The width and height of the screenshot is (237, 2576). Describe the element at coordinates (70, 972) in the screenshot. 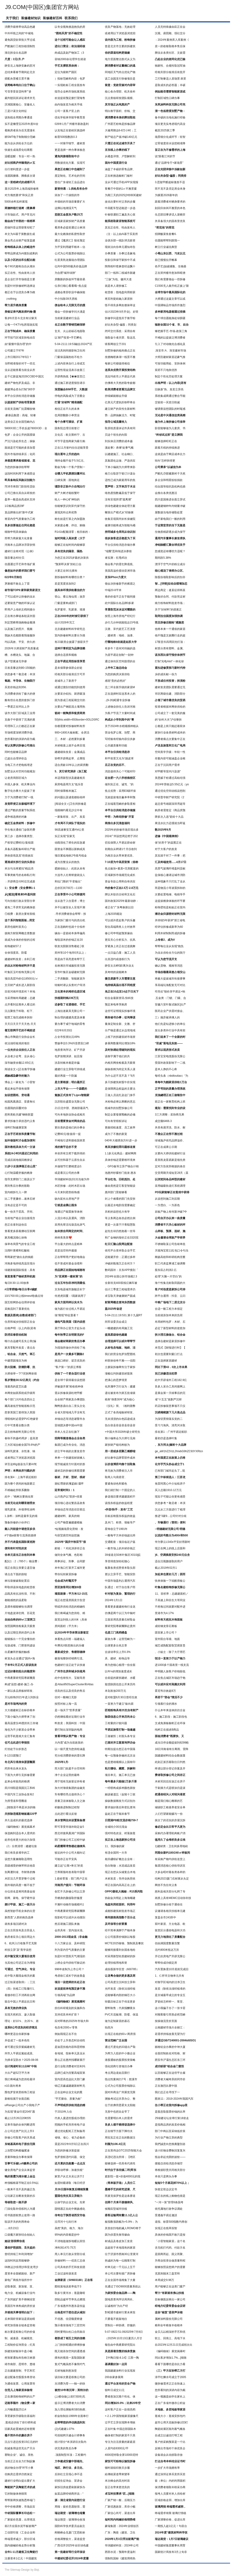

I see `安市叶集区金硕建材无限` at that location.